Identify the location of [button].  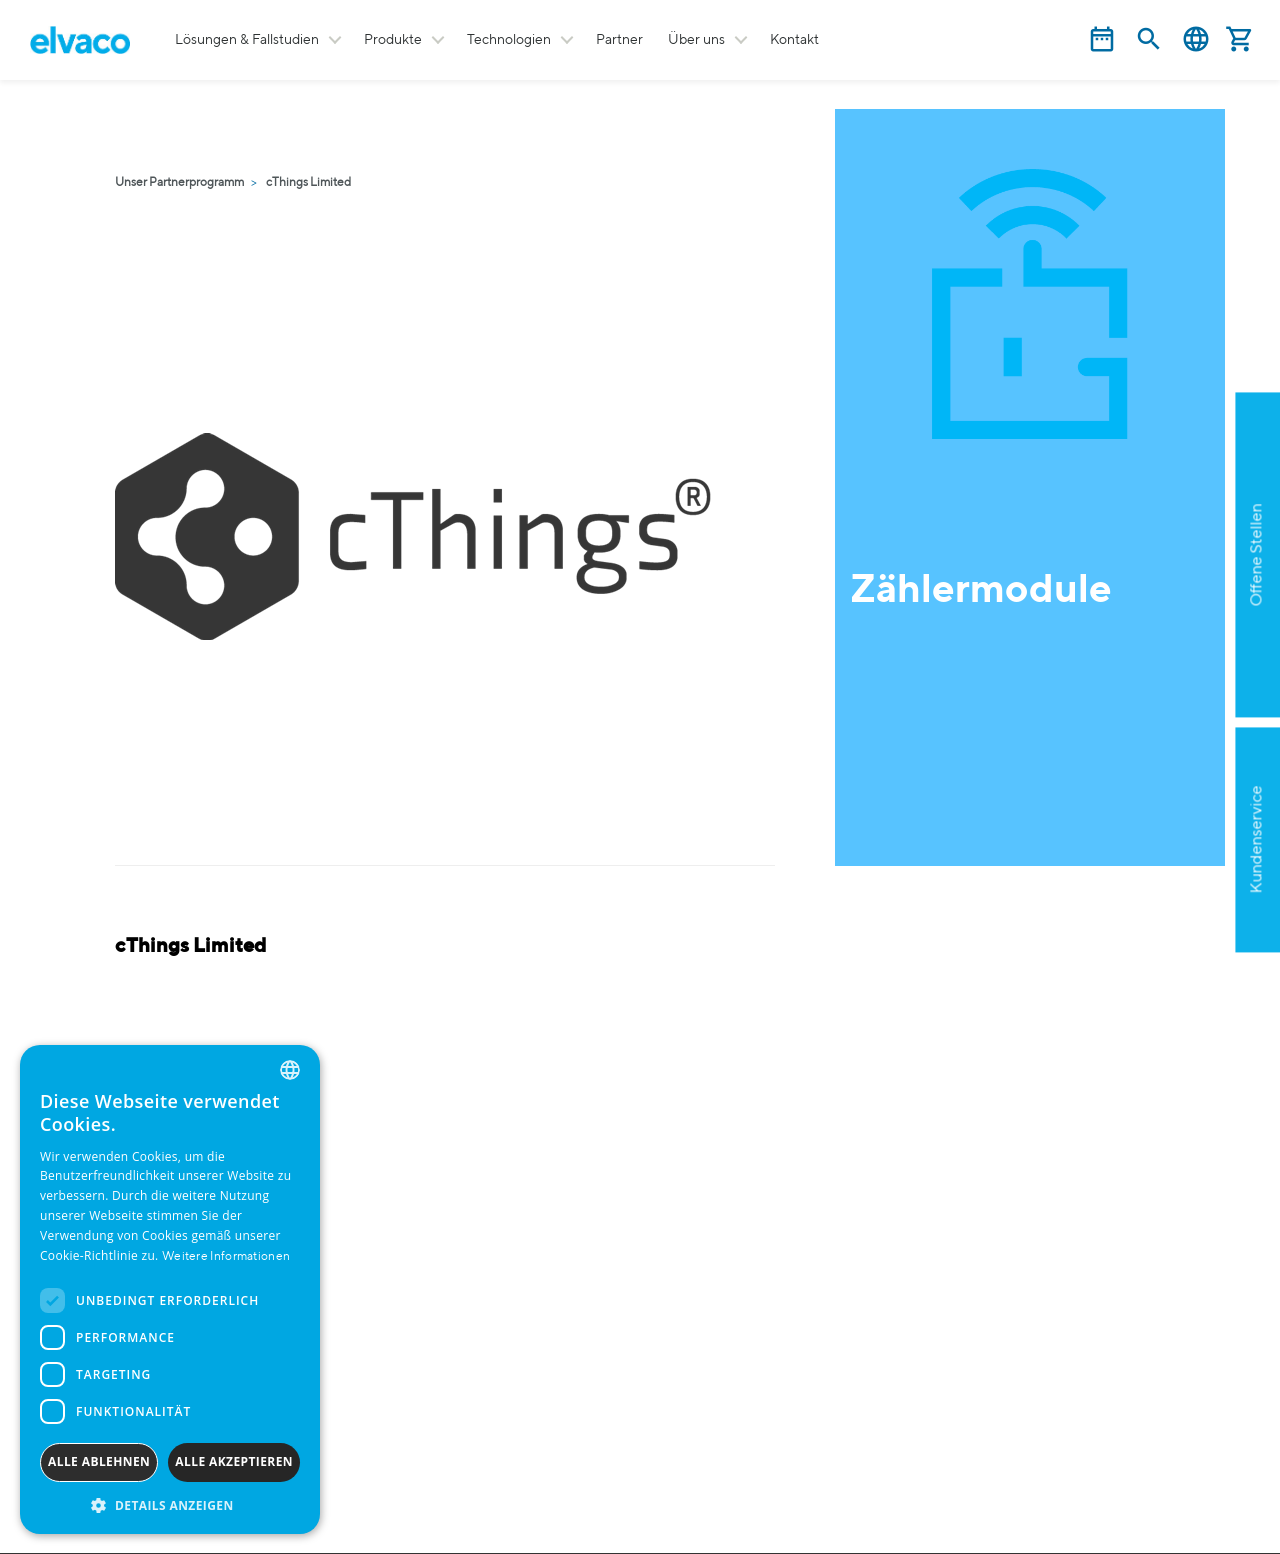
(170, 1504).